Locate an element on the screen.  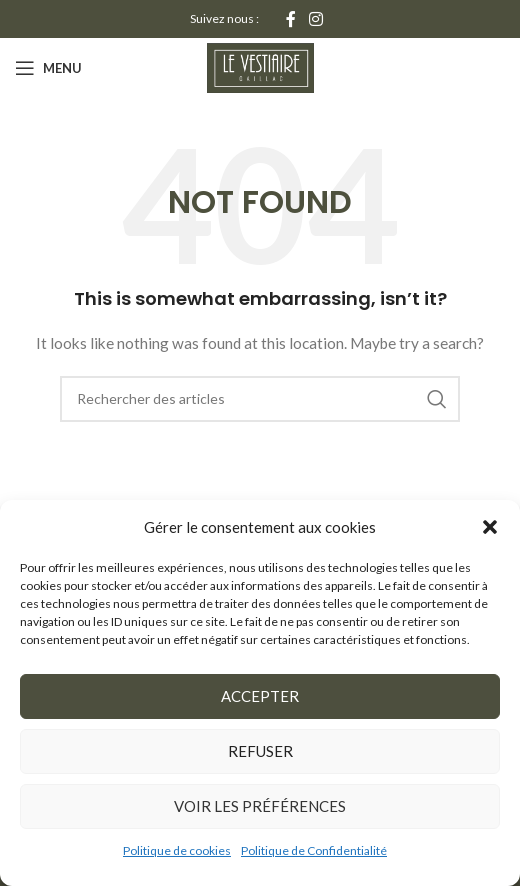
[Open mobile menu] is located at coordinates (48, 68).